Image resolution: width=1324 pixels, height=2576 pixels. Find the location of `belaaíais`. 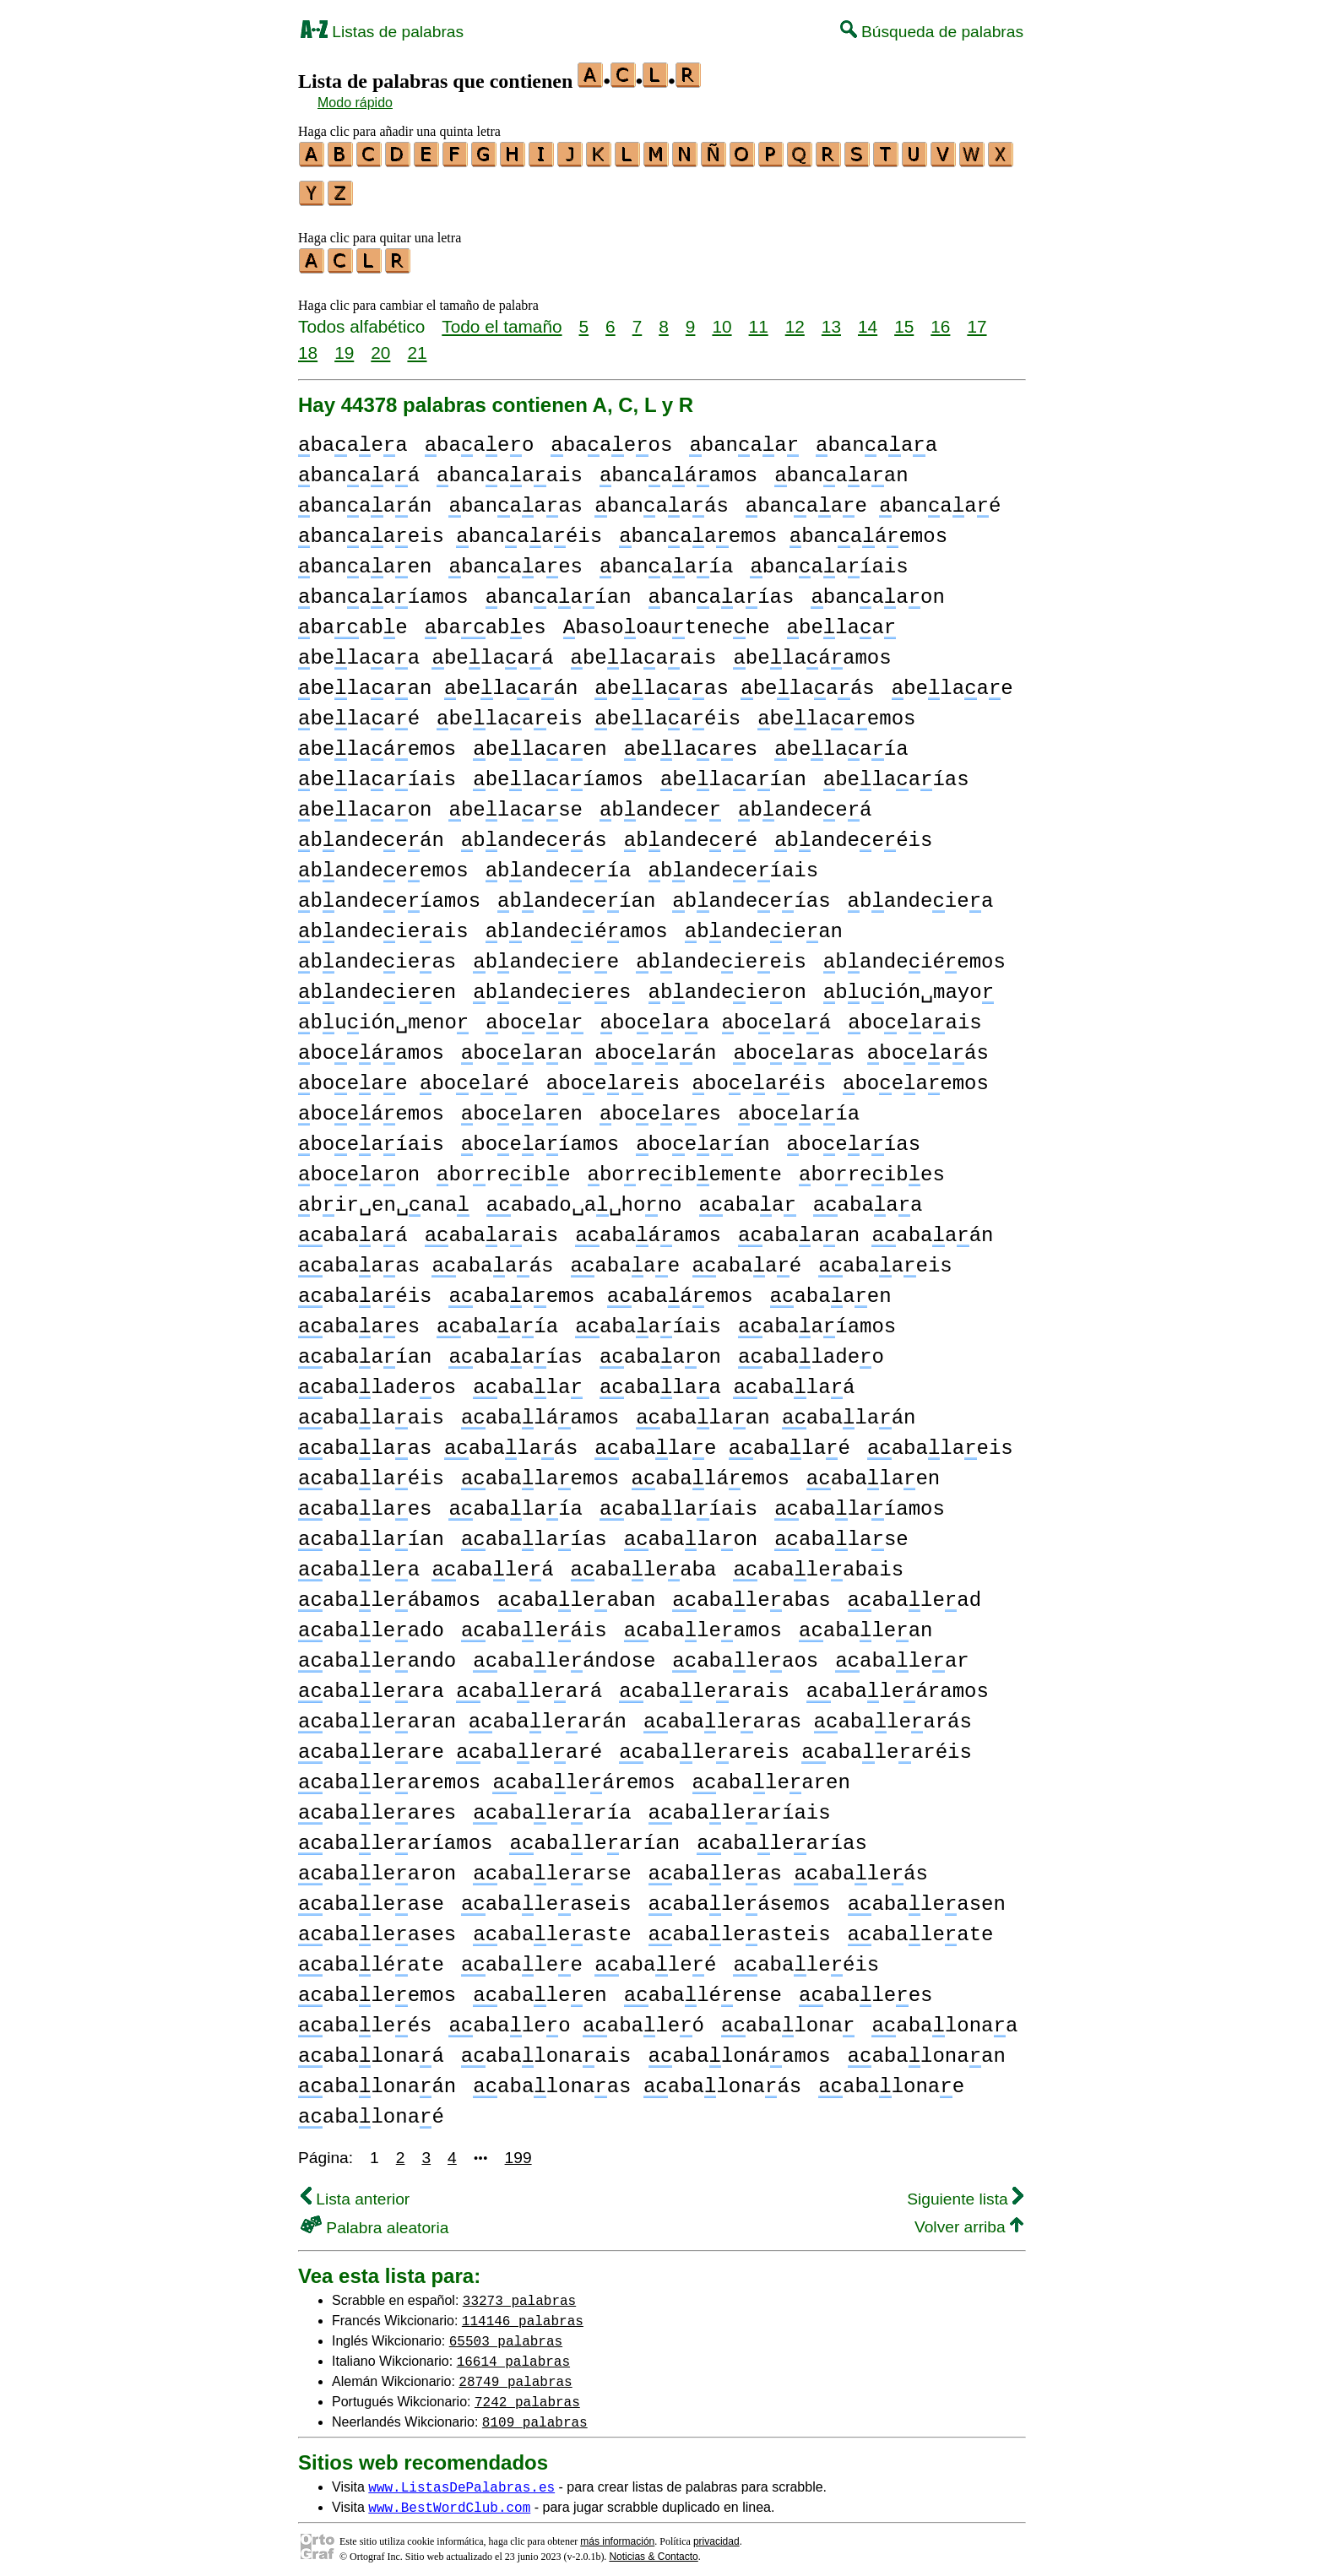

belaaíais is located at coordinates (377, 772).